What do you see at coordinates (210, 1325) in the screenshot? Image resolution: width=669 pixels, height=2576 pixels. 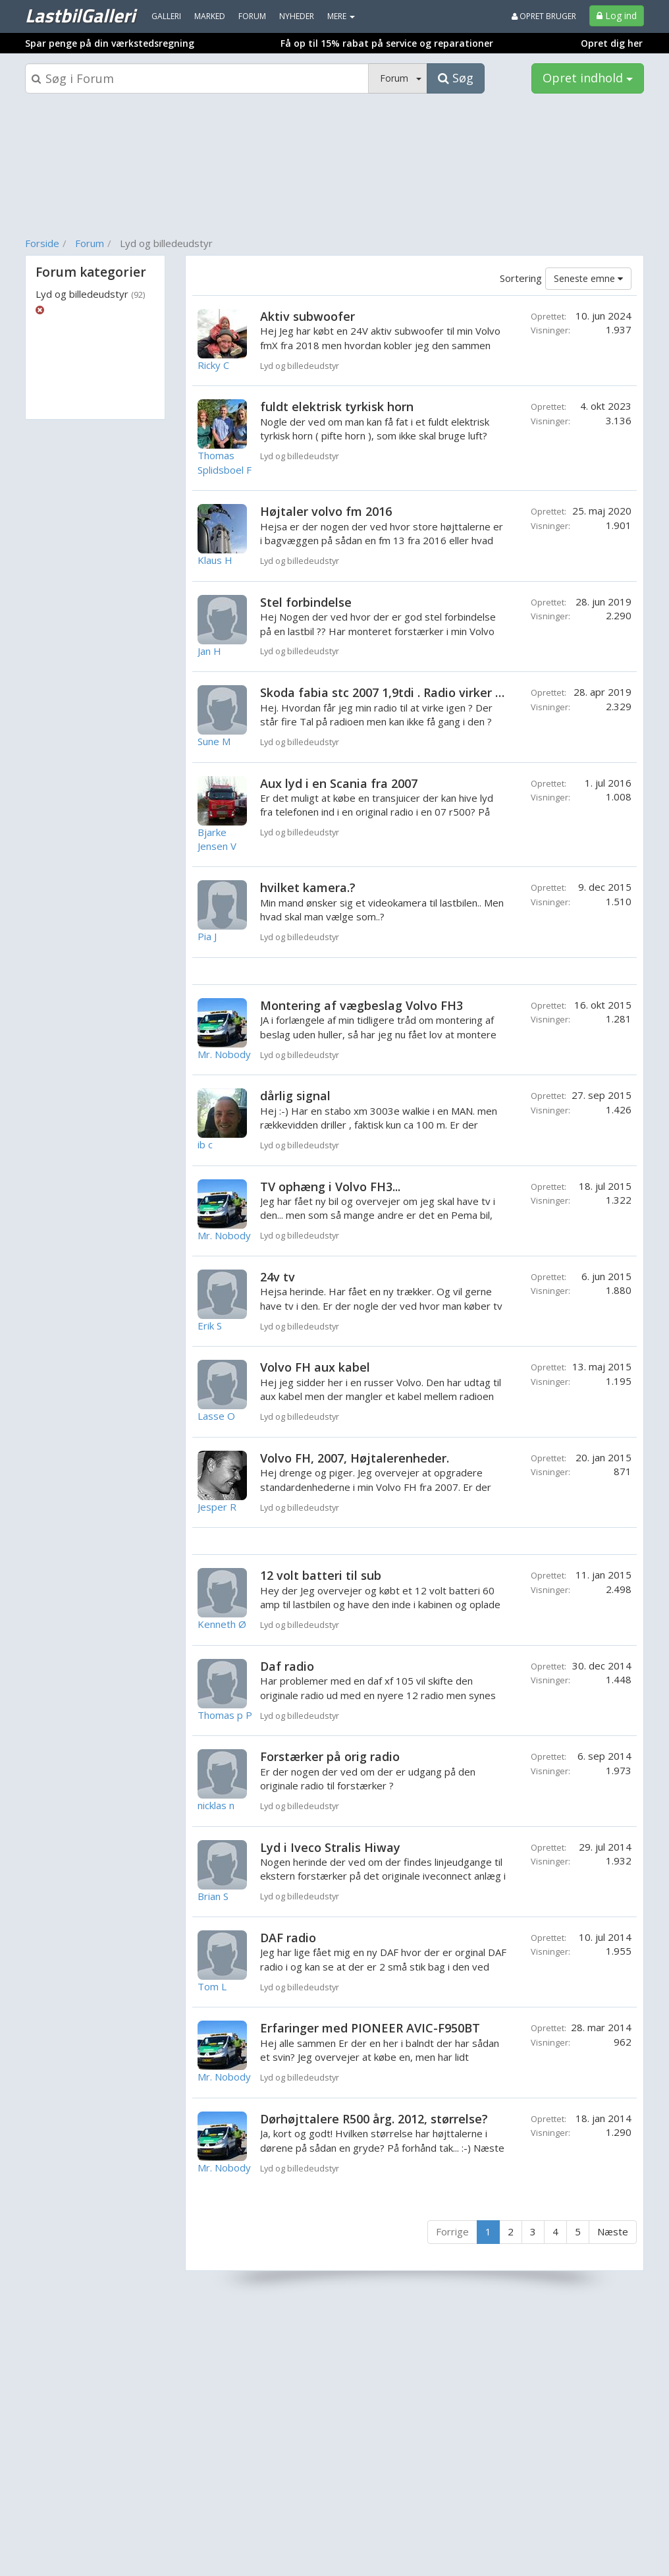 I see `Erik S` at bounding box center [210, 1325].